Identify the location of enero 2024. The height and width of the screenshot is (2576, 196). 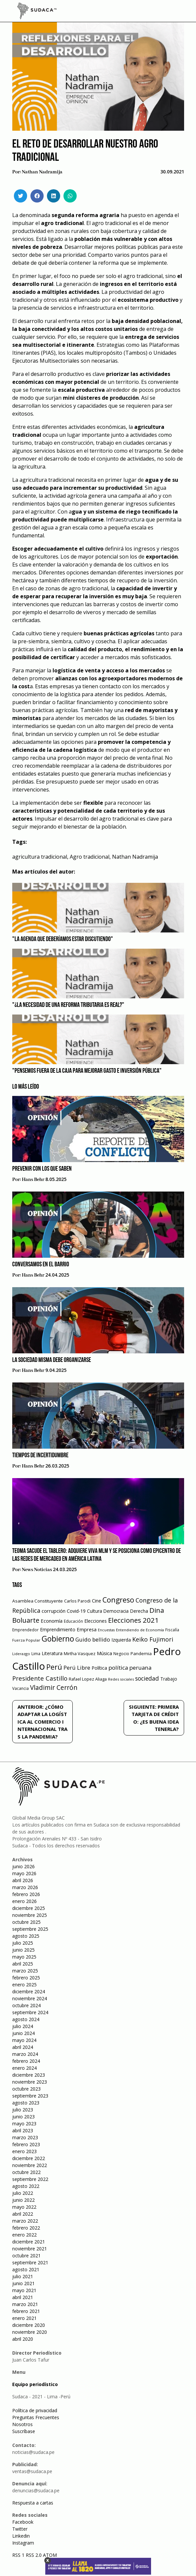
(24, 2068).